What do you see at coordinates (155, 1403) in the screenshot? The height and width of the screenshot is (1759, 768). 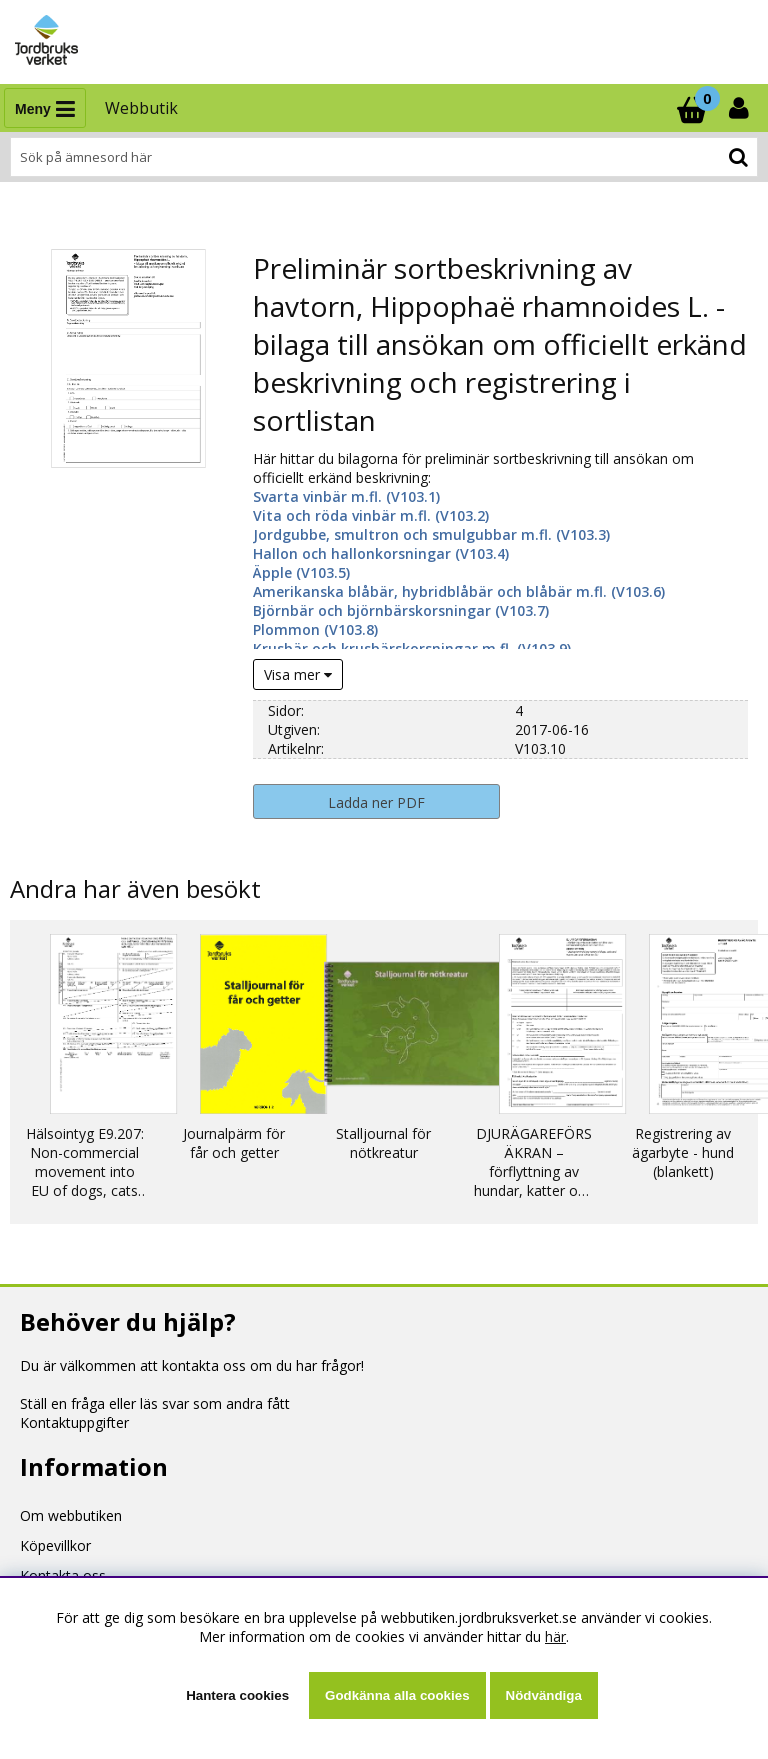 I see `Ställ en fråga eller läs svar som andra fått` at bounding box center [155, 1403].